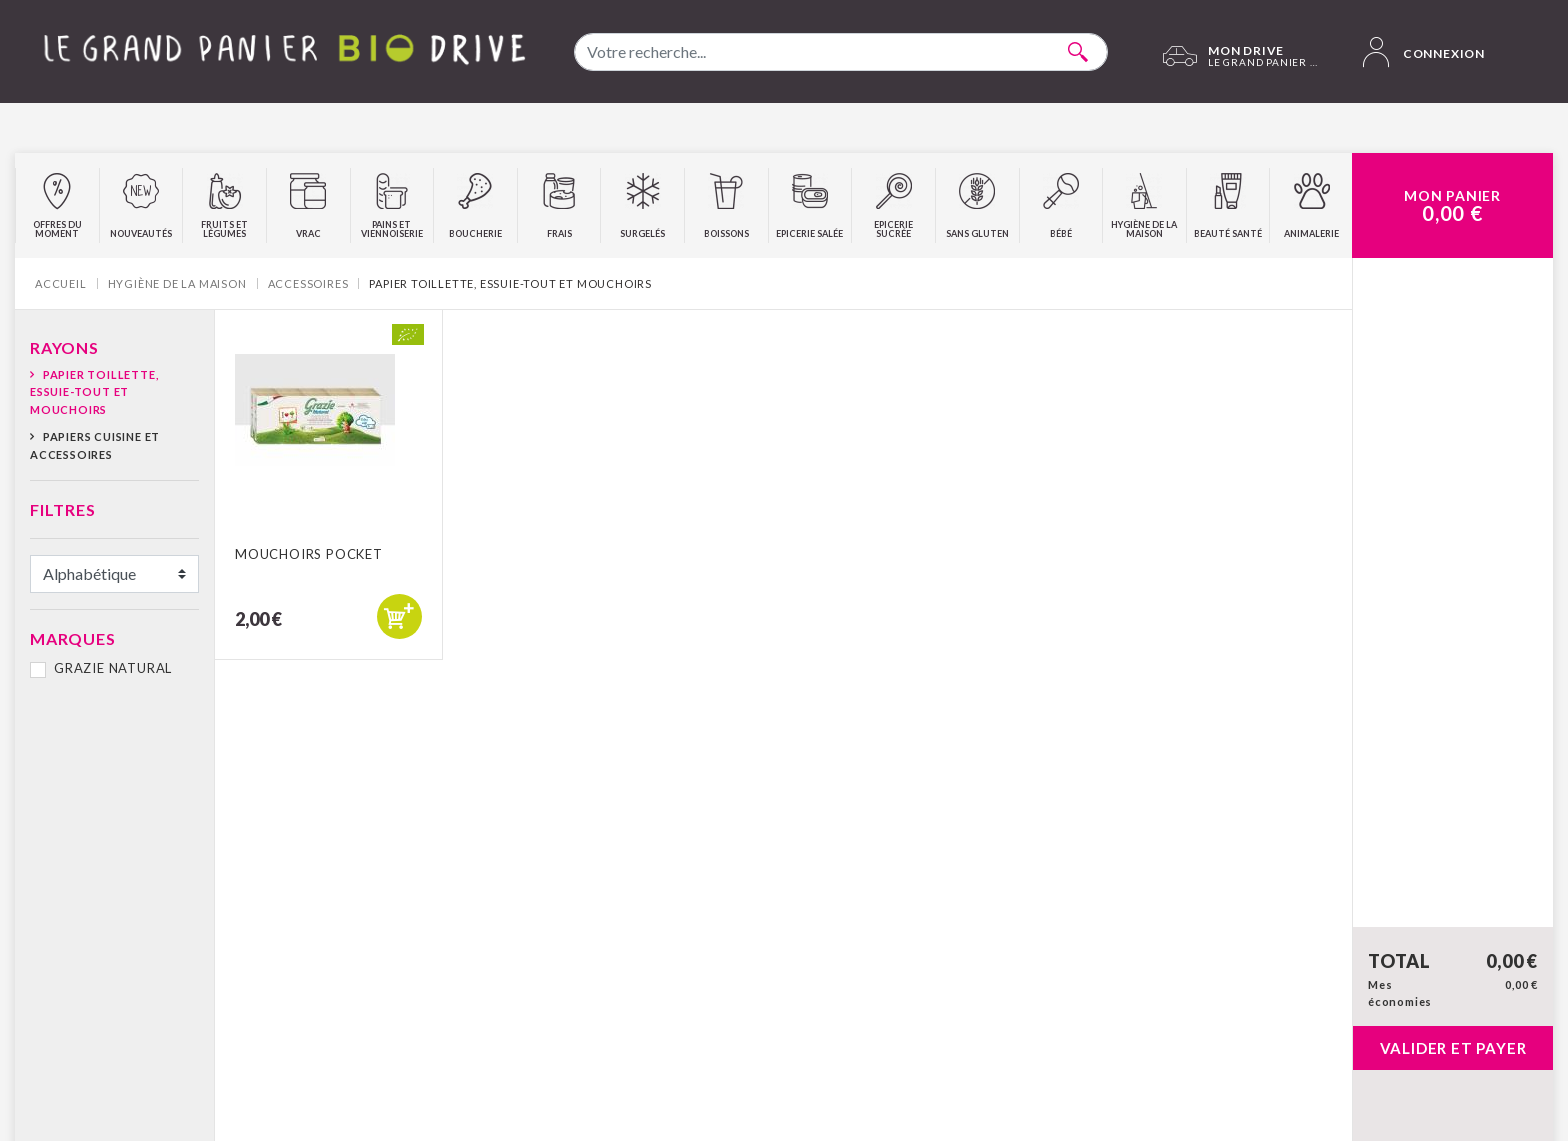 The height and width of the screenshot is (1141, 1568). What do you see at coordinates (113, 668) in the screenshot?
I see `GRAZIE NATURAL` at bounding box center [113, 668].